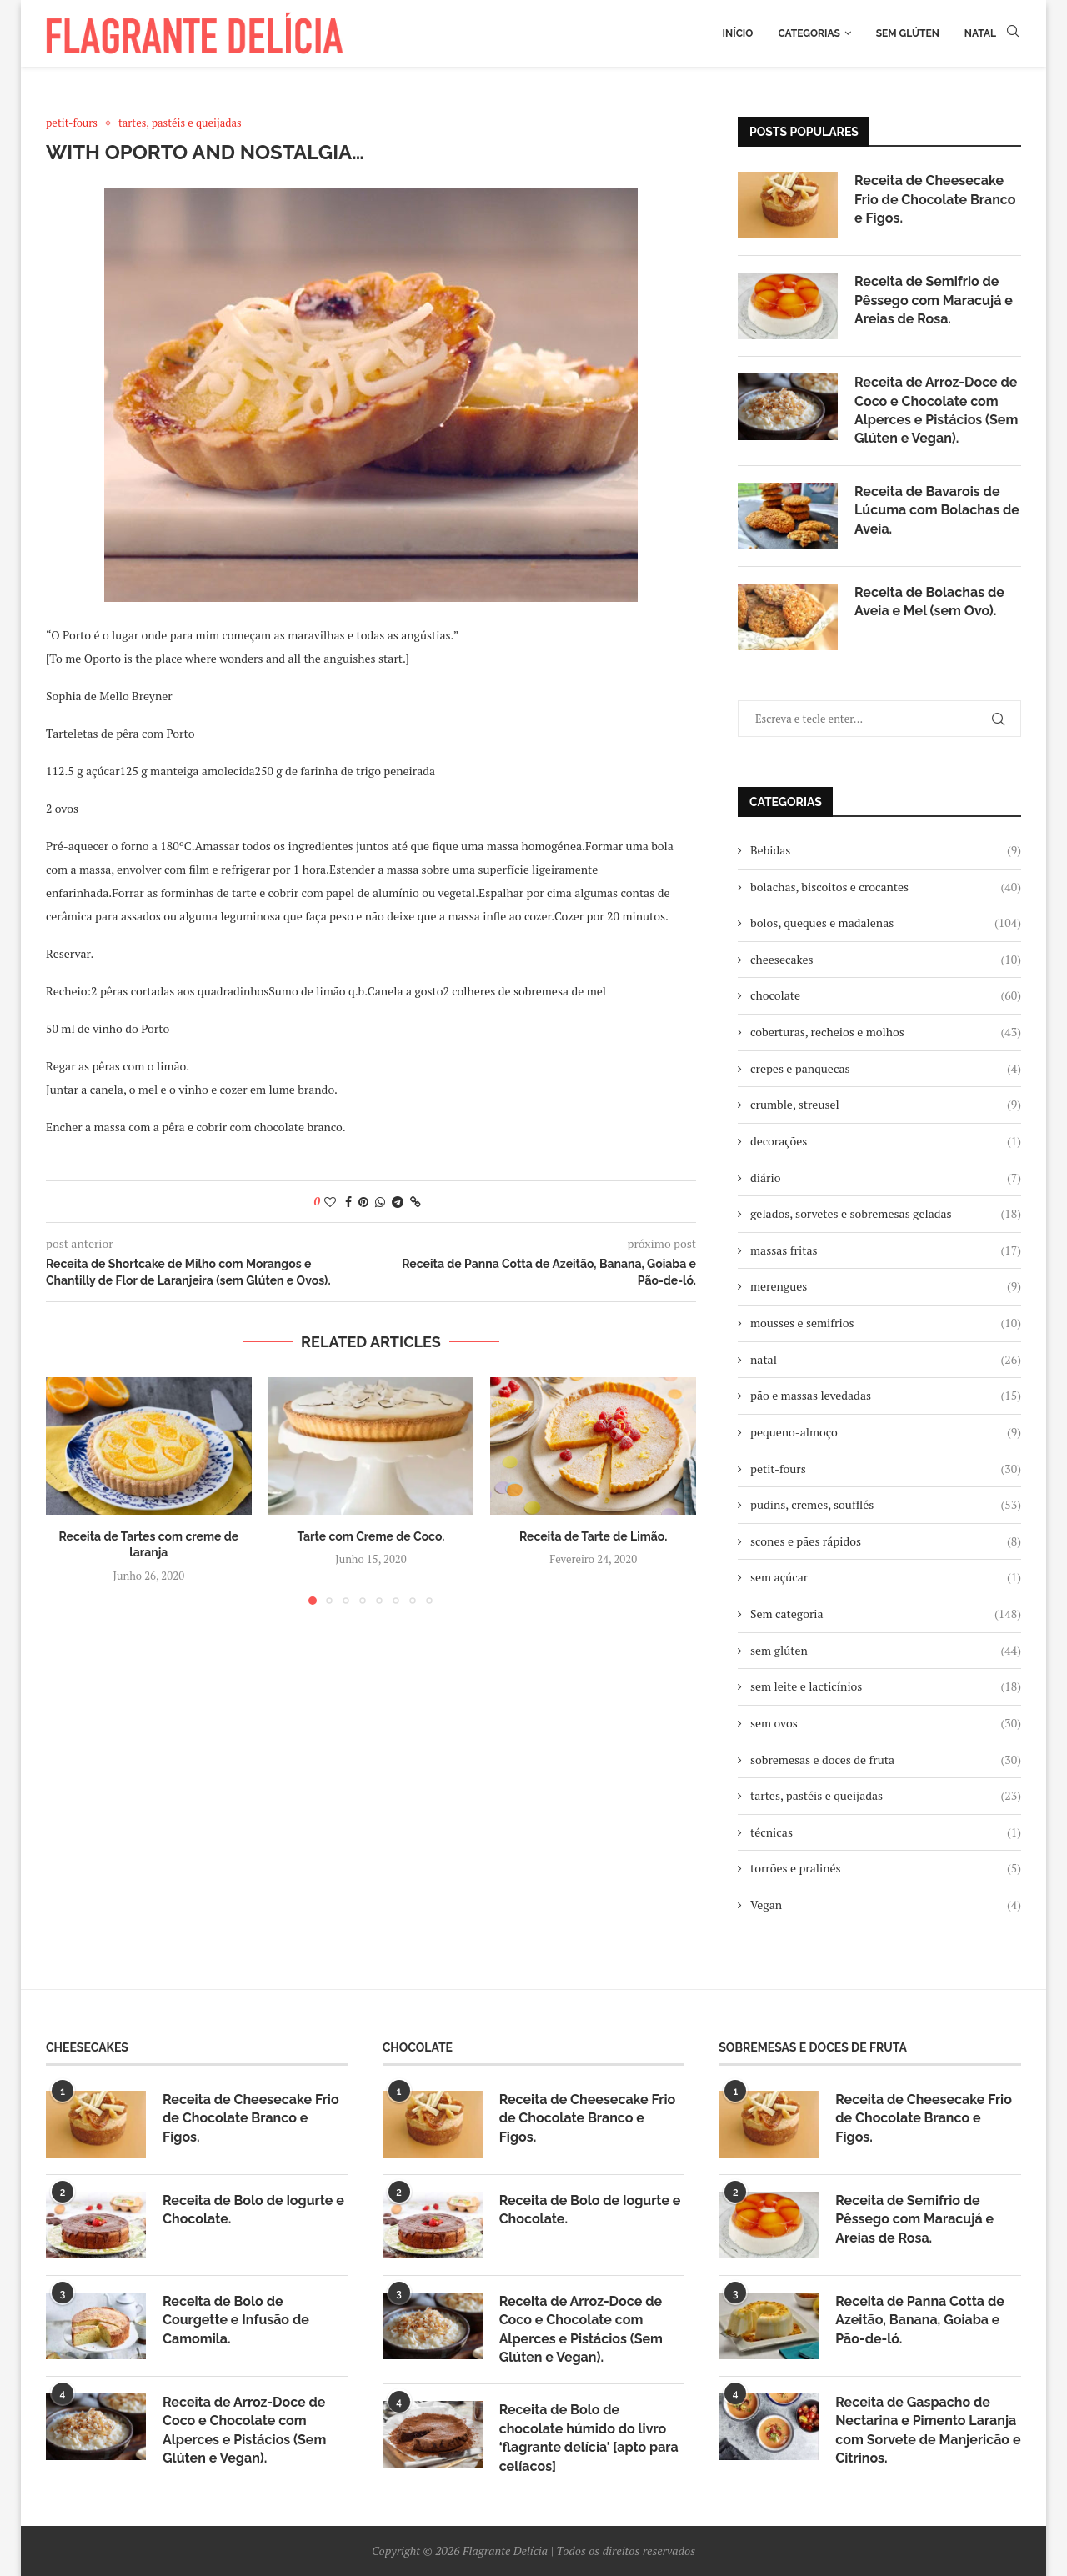 The height and width of the screenshot is (2576, 1067). Describe the element at coordinates (363, 1202) in the screenshot. I see `[Pin to Pinterest]` at that location.